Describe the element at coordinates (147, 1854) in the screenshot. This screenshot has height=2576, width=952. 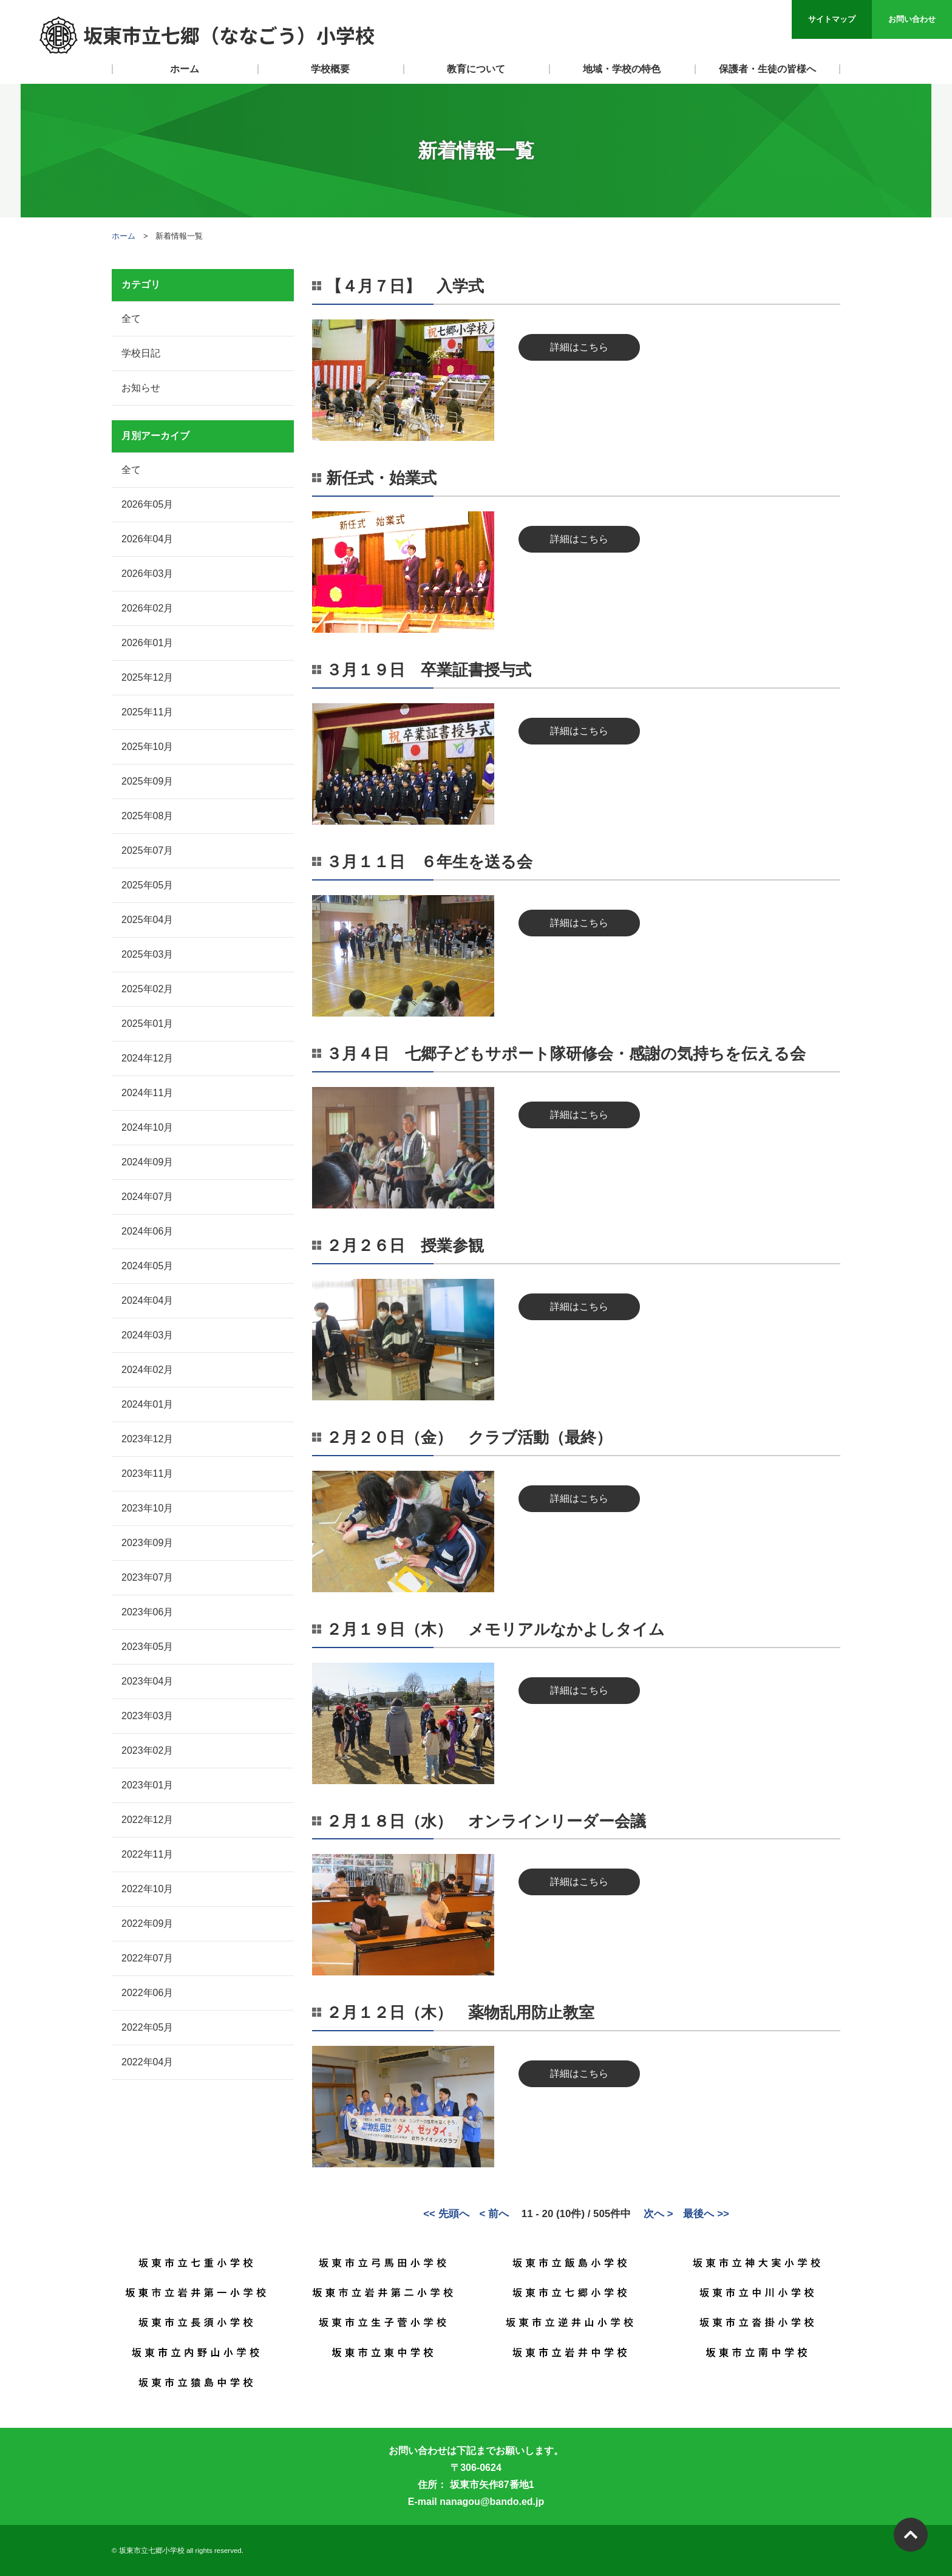
I see `2022年11月` at that location.